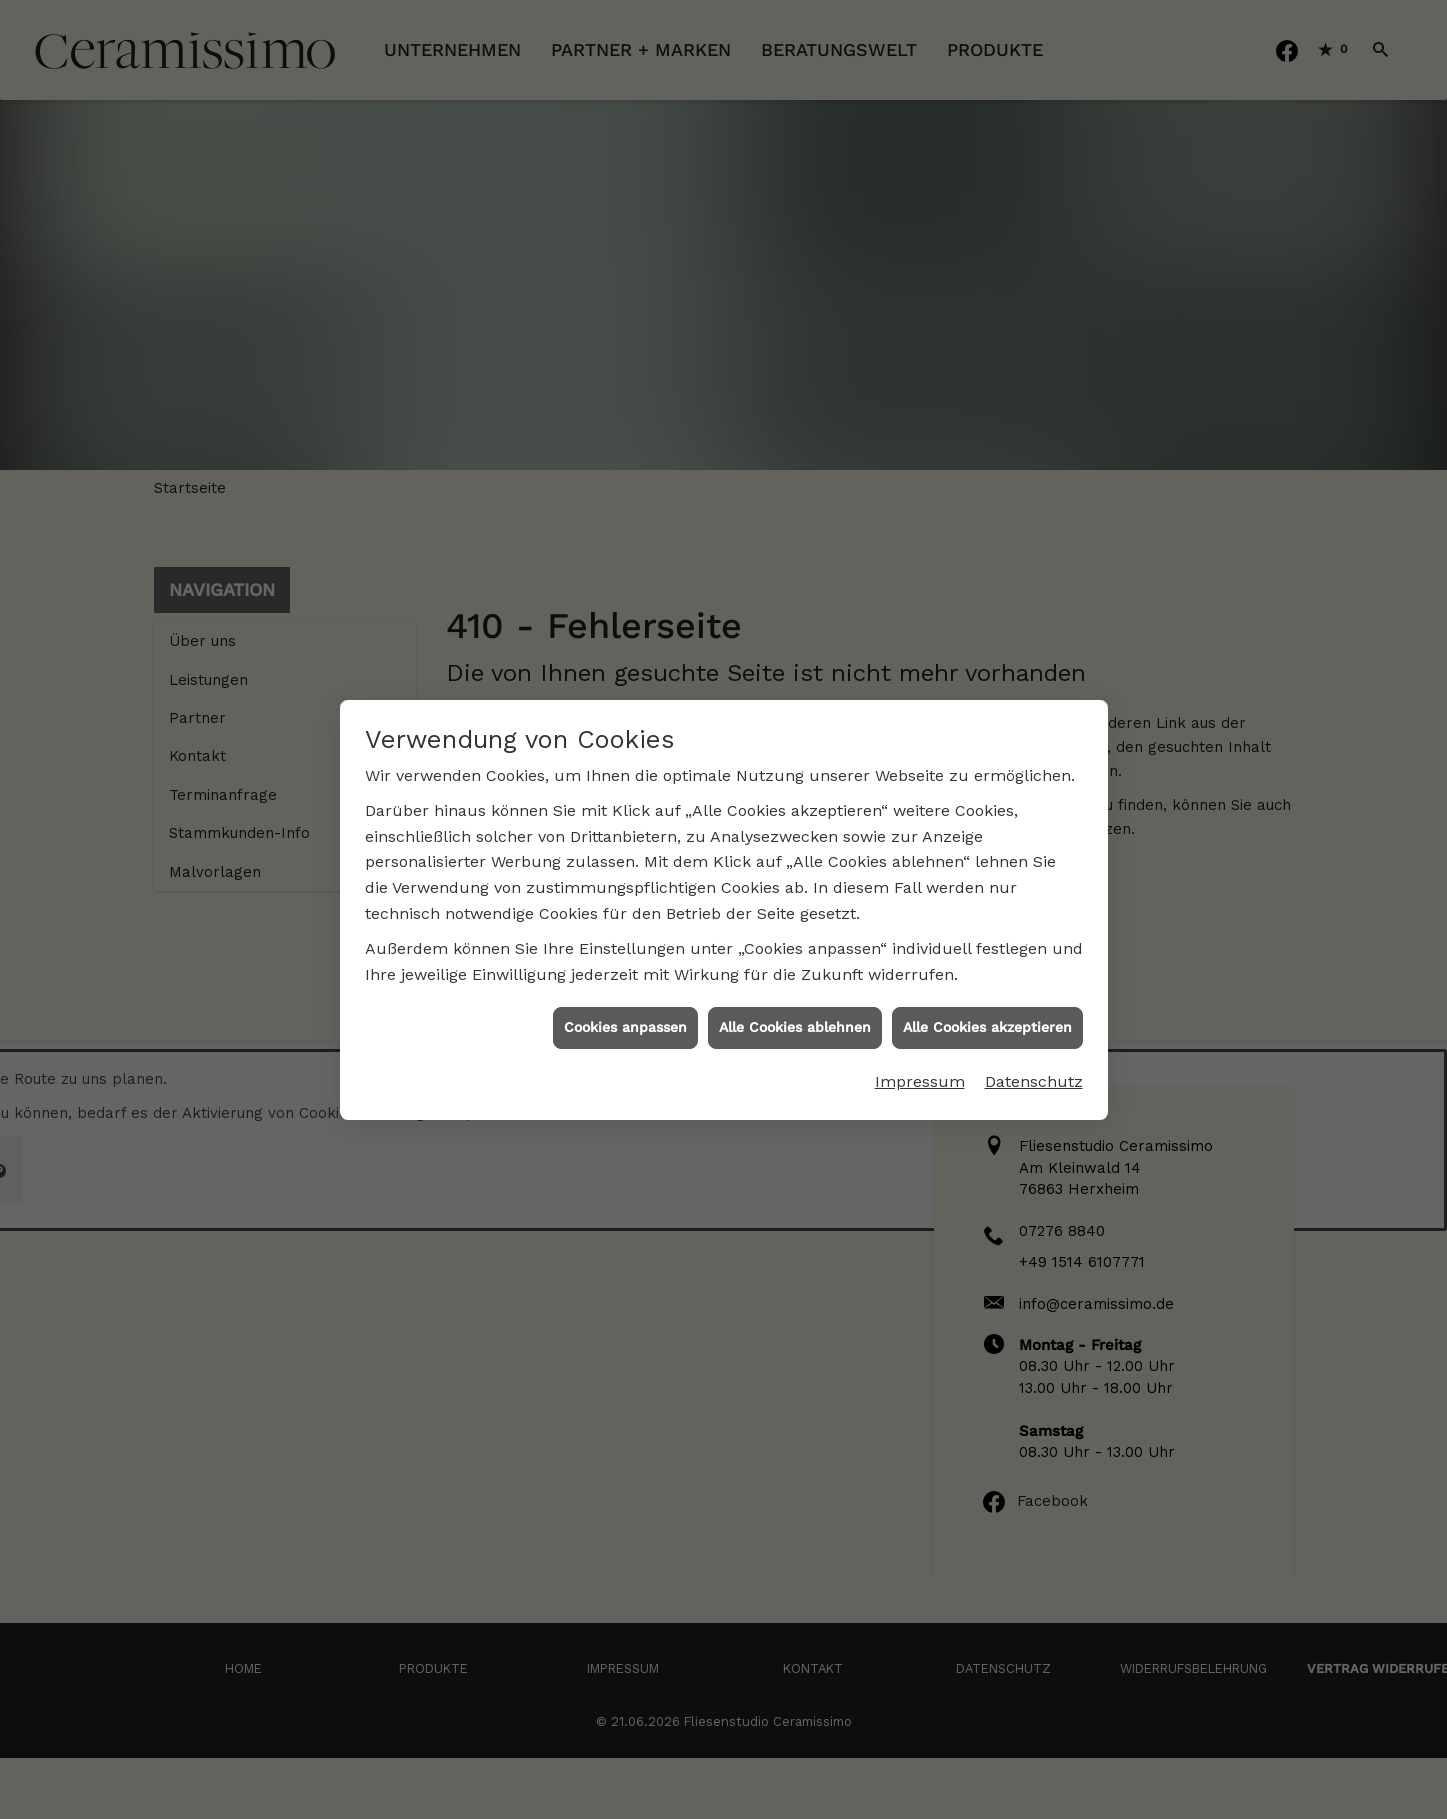 This screenshot has height=1819, width=1447. I want to click on Cookies anpassen, so click(625, 1006).